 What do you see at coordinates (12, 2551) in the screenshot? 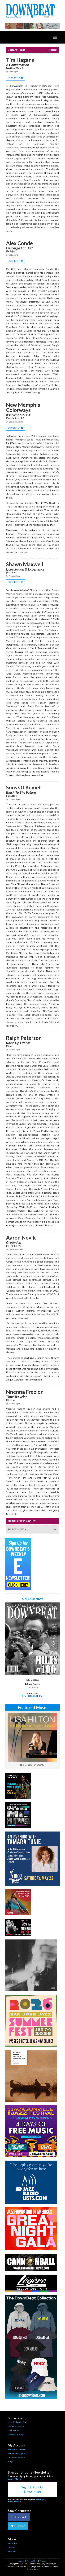
I see `Jazz 101` at bounding box center [12, 2551].